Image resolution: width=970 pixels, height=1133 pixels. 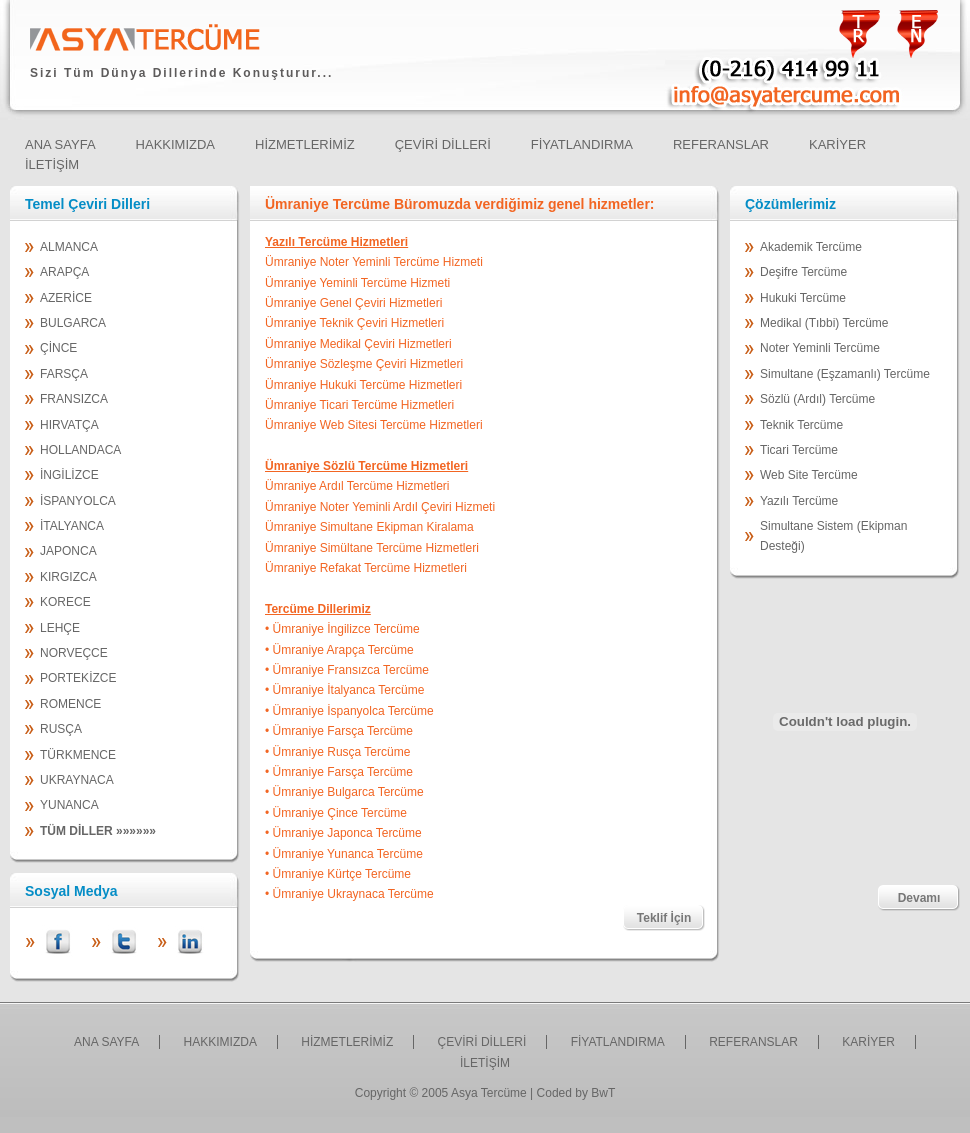 I want to click on TÜRKMENCE, so click(x=78, y=755).